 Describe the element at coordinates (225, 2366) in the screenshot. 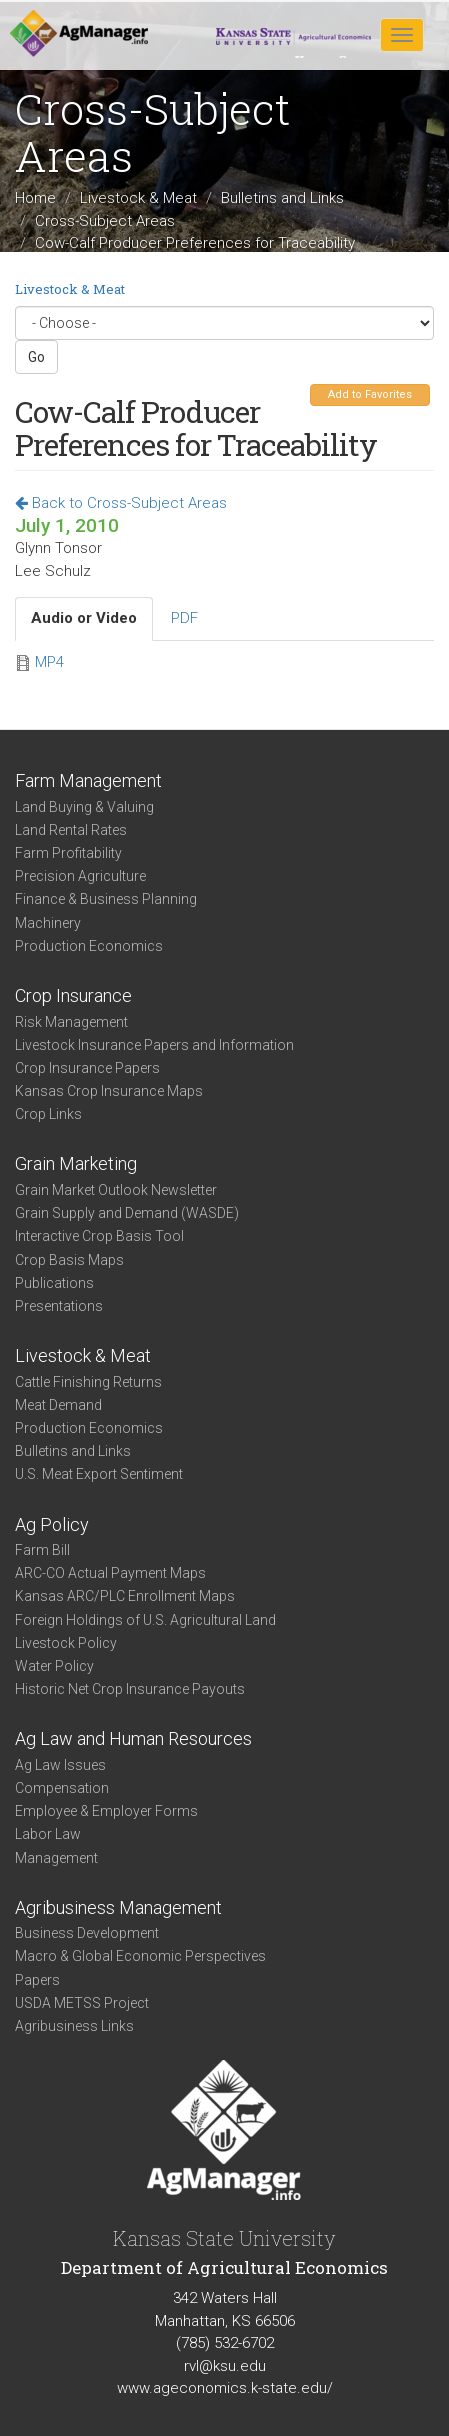

I see `rvl@ksu.edu` at that location.